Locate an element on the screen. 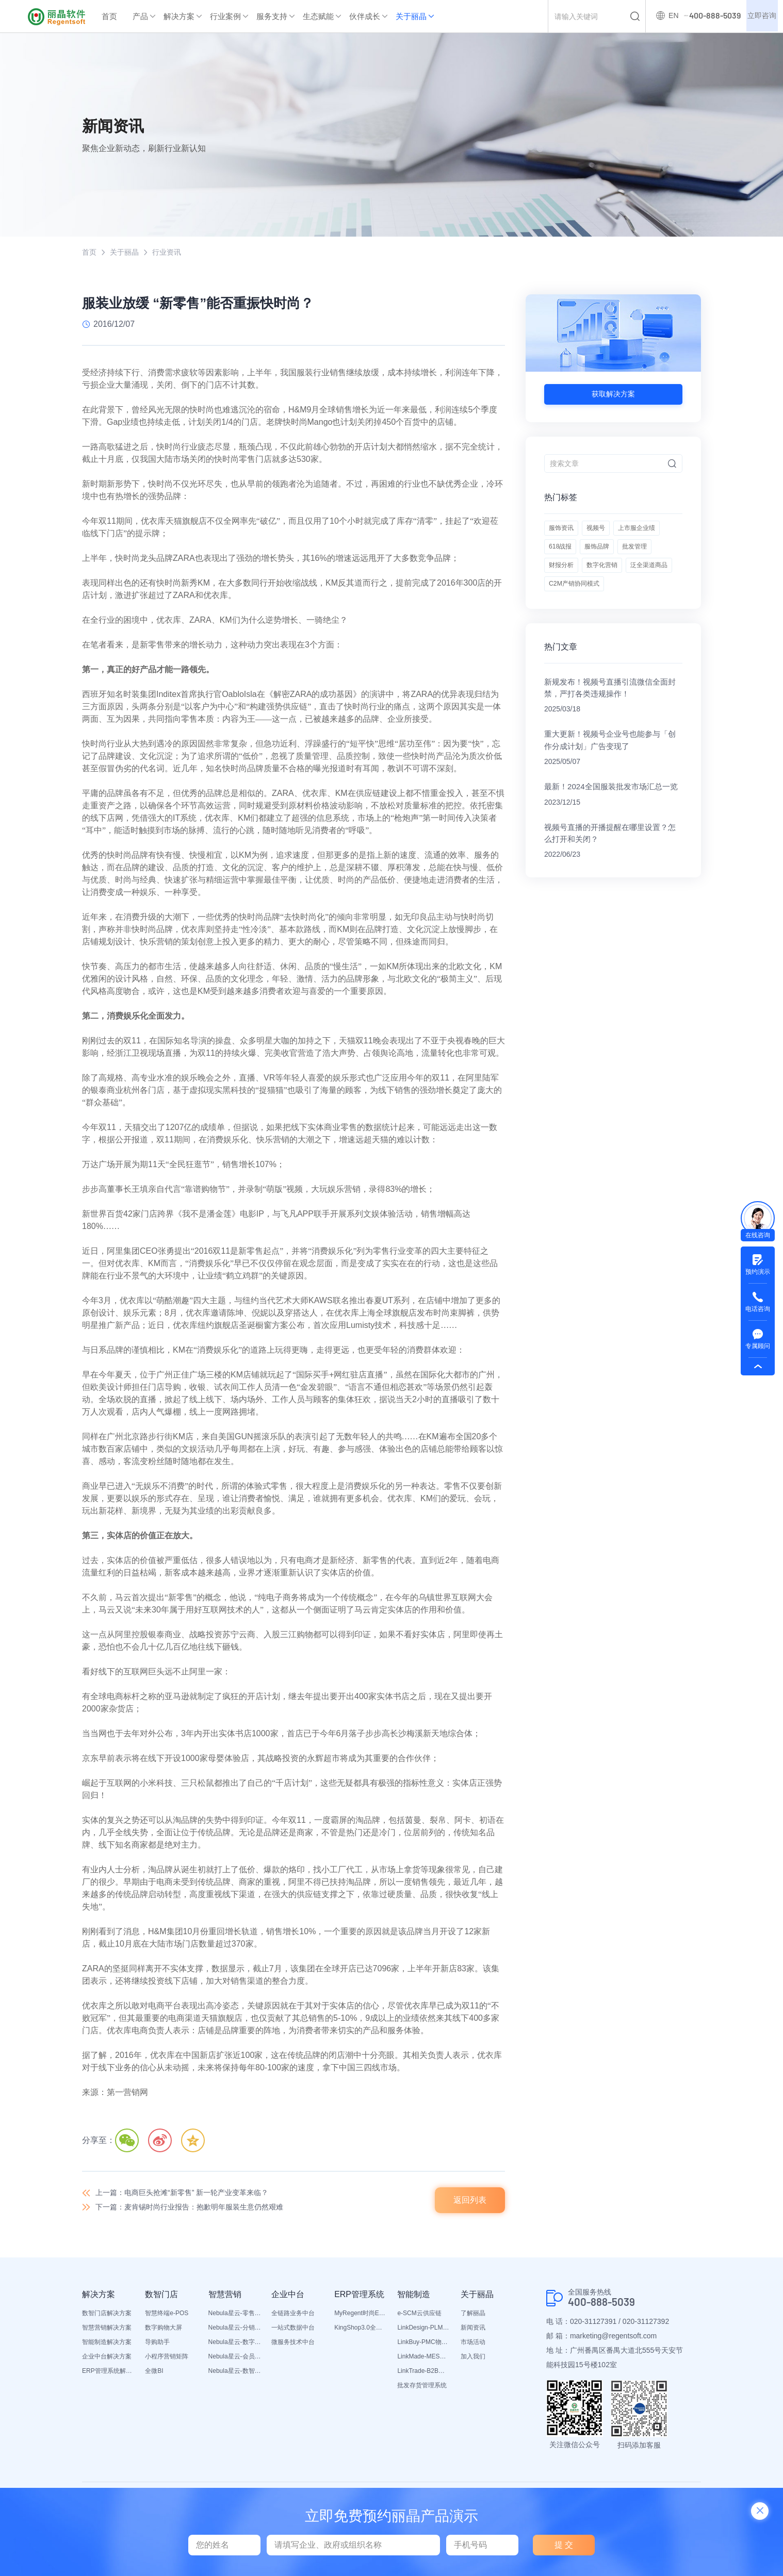 The image size is (783, 2576). LinkMade-MES生产管理 is located at coordinates (423, 2362).